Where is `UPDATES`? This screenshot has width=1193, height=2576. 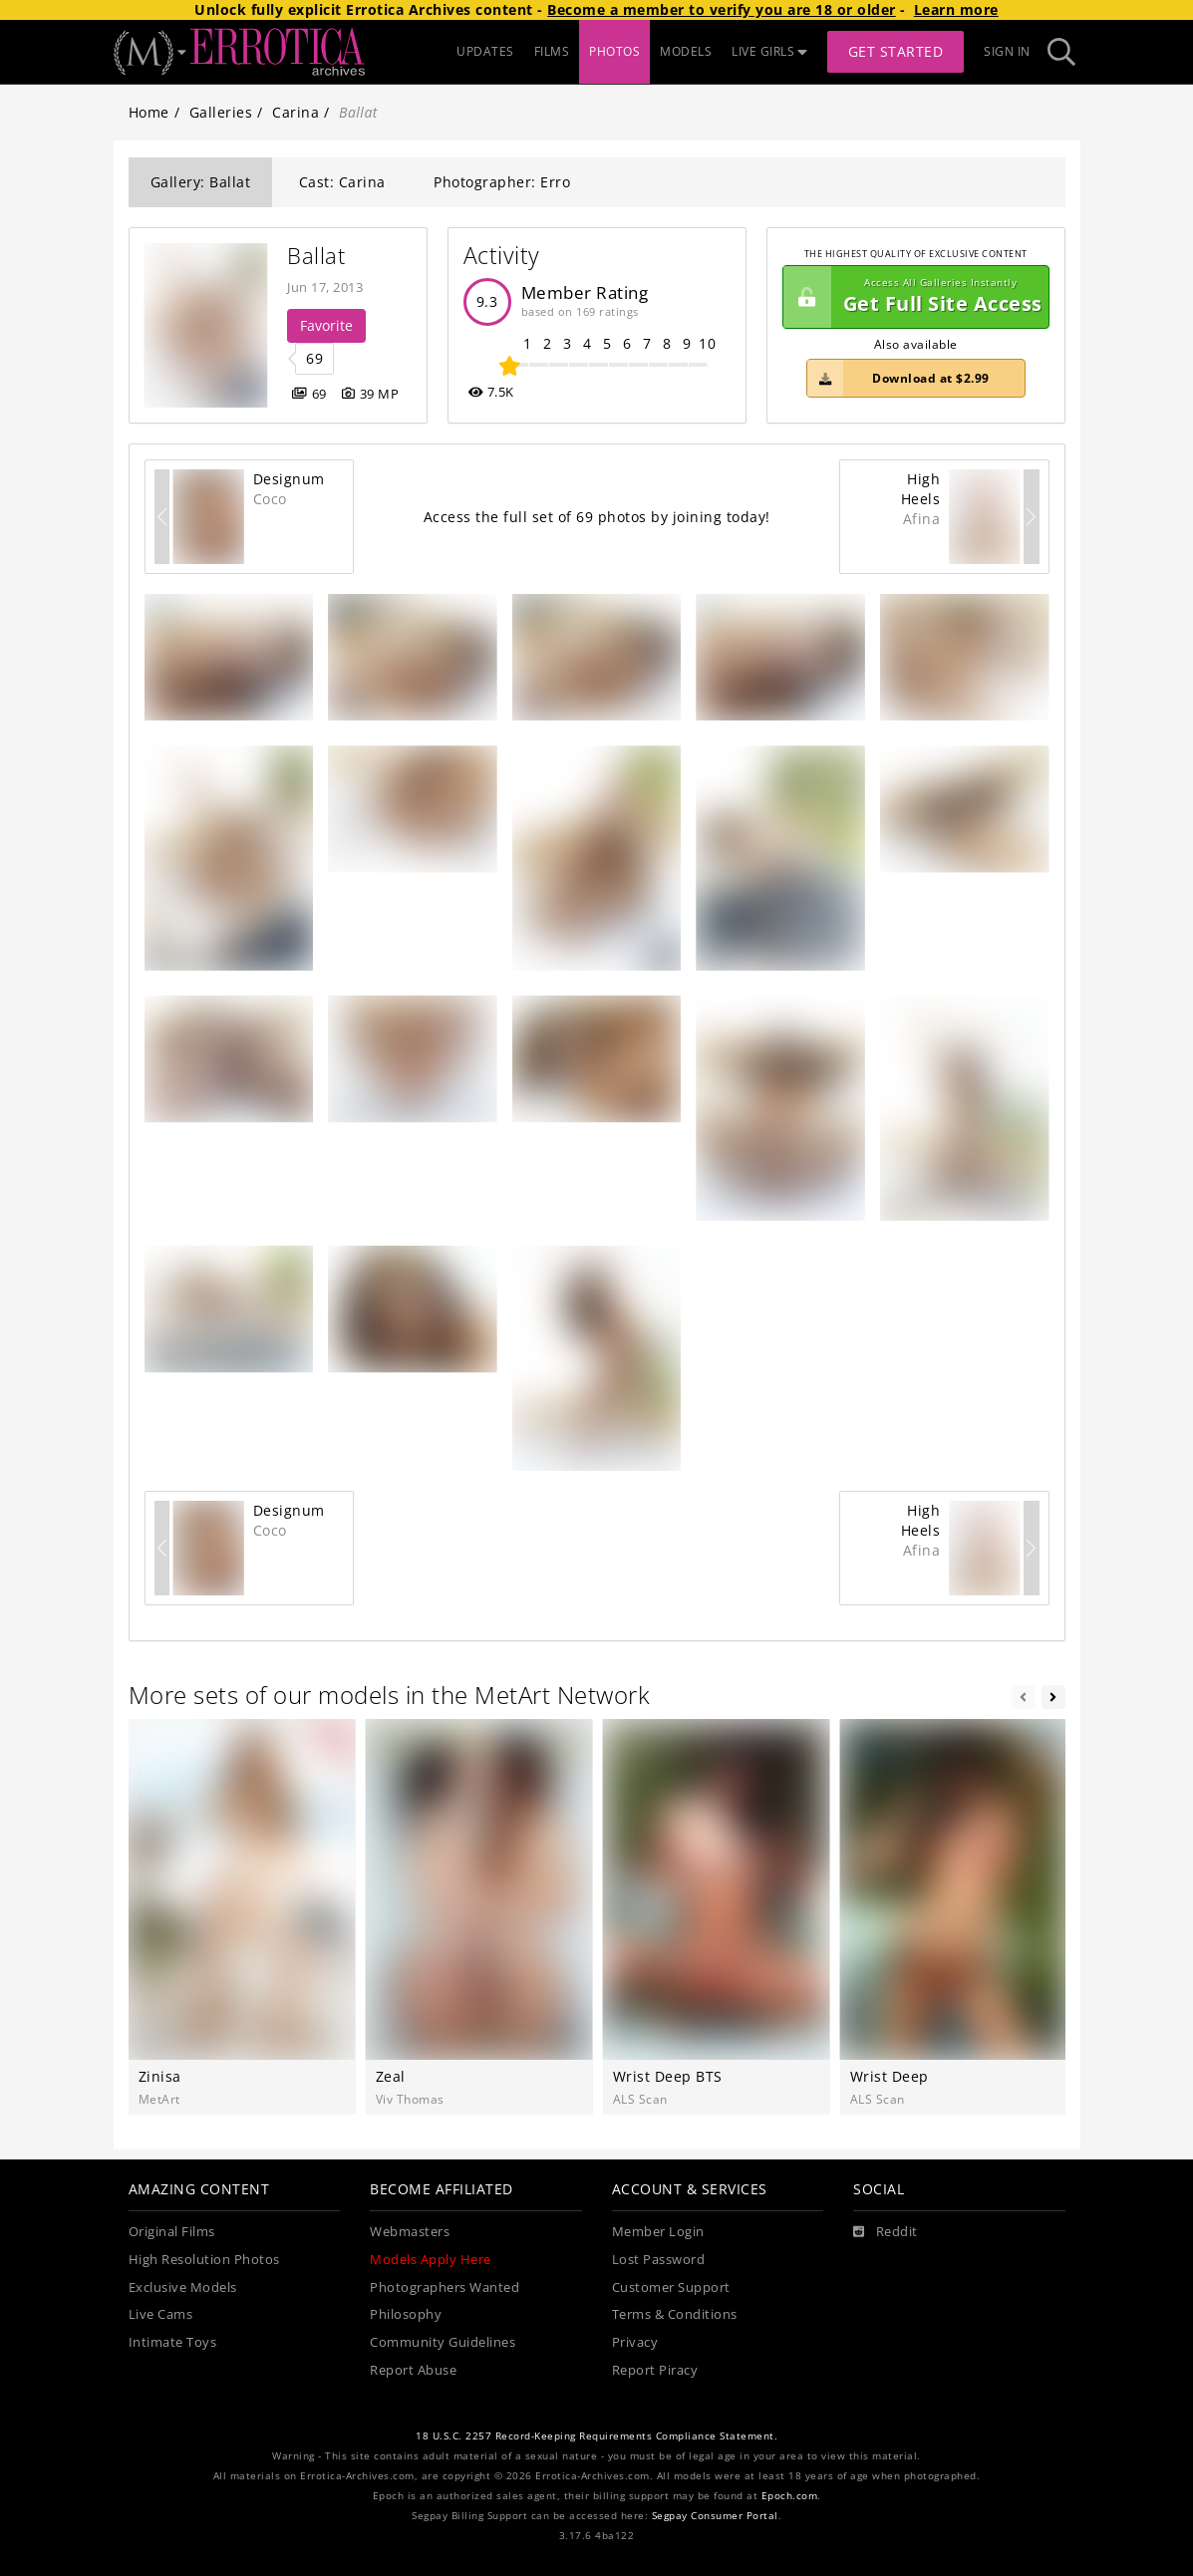
UPDATES is located at coordinates (485, 51).